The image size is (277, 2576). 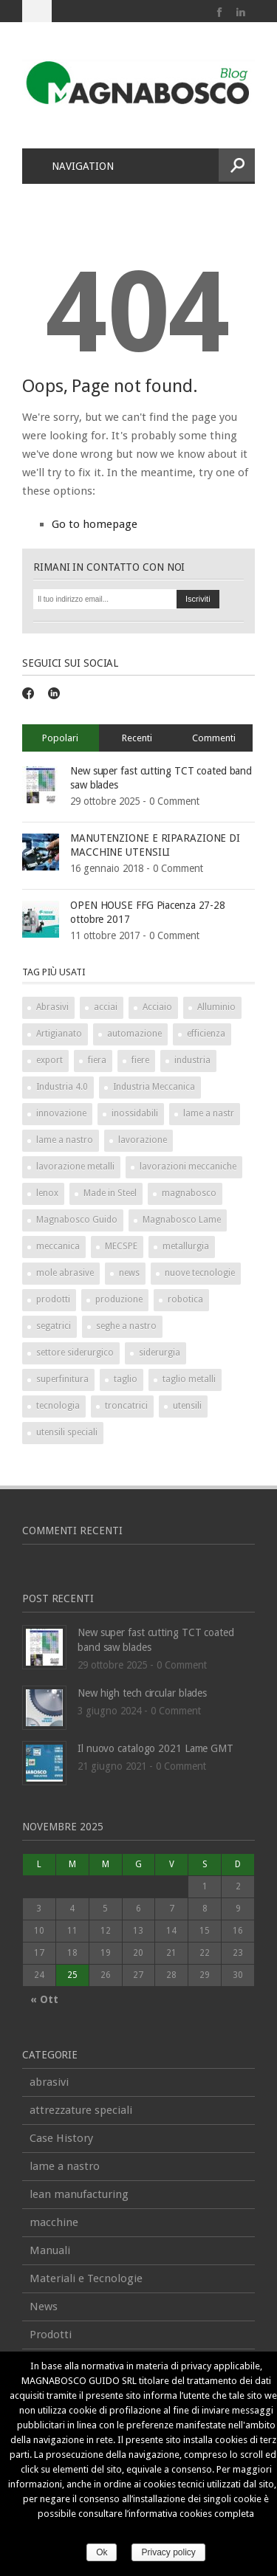 I want to click on macchine, so click(x=54, y=2222).